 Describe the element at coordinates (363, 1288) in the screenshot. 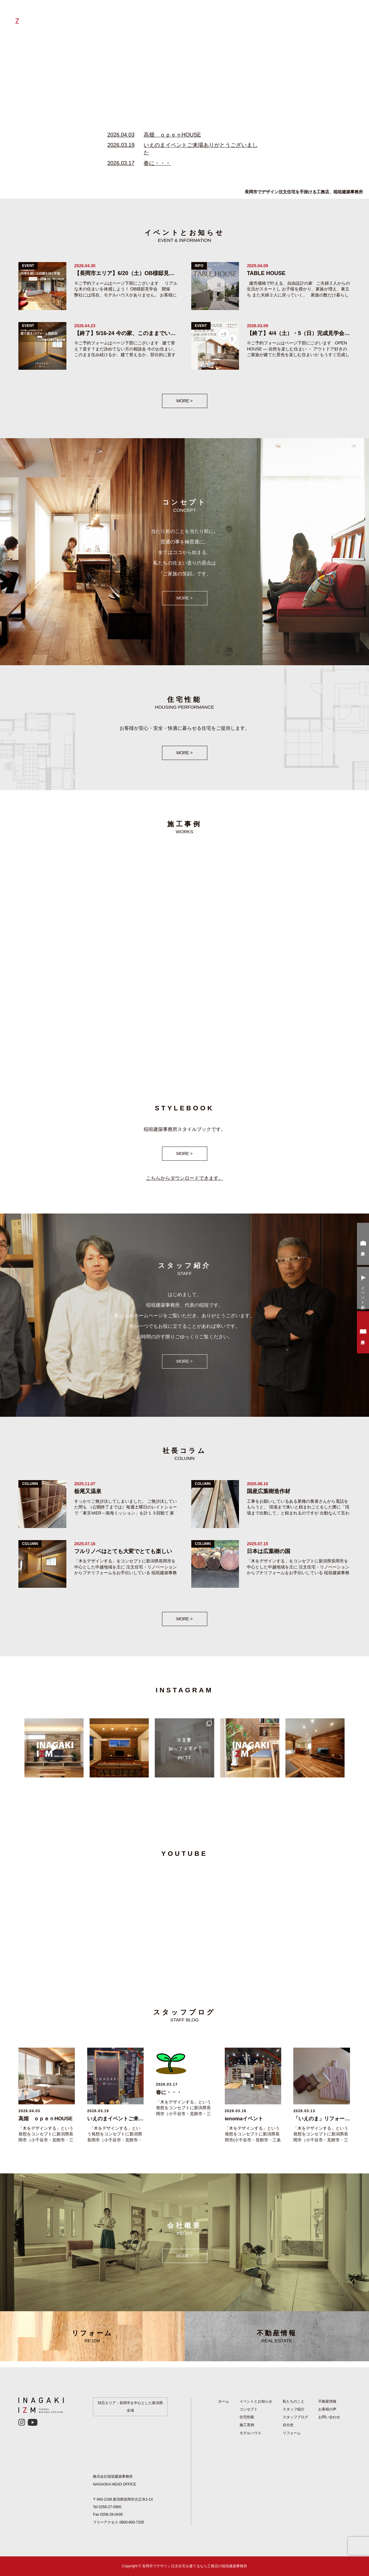

I see `イベント予約` at that location.